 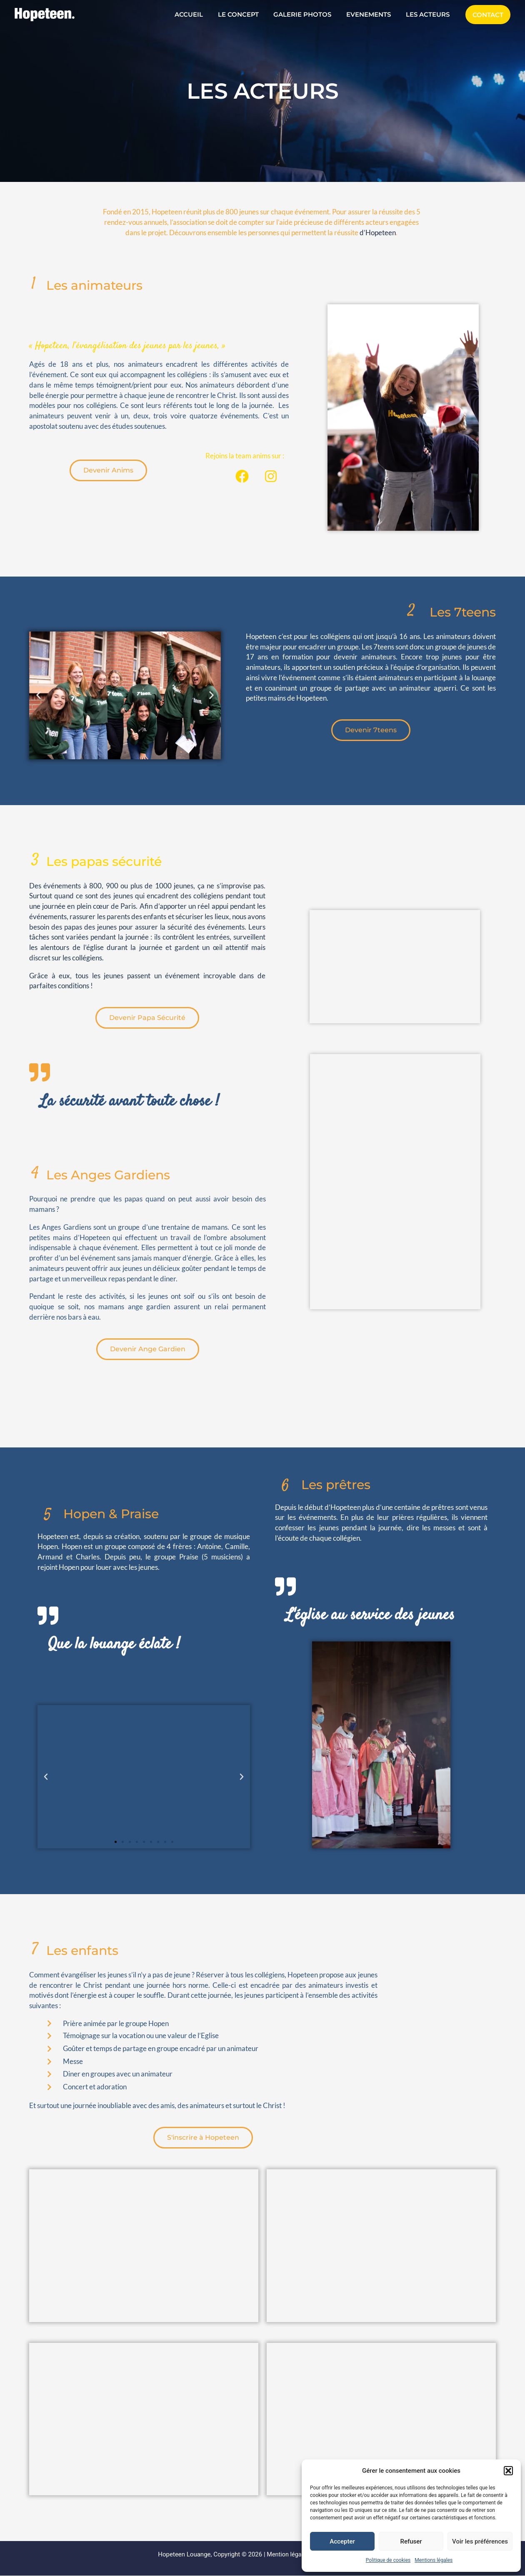 I want to click on Politique de cookies, so click(x=388, y=2560).